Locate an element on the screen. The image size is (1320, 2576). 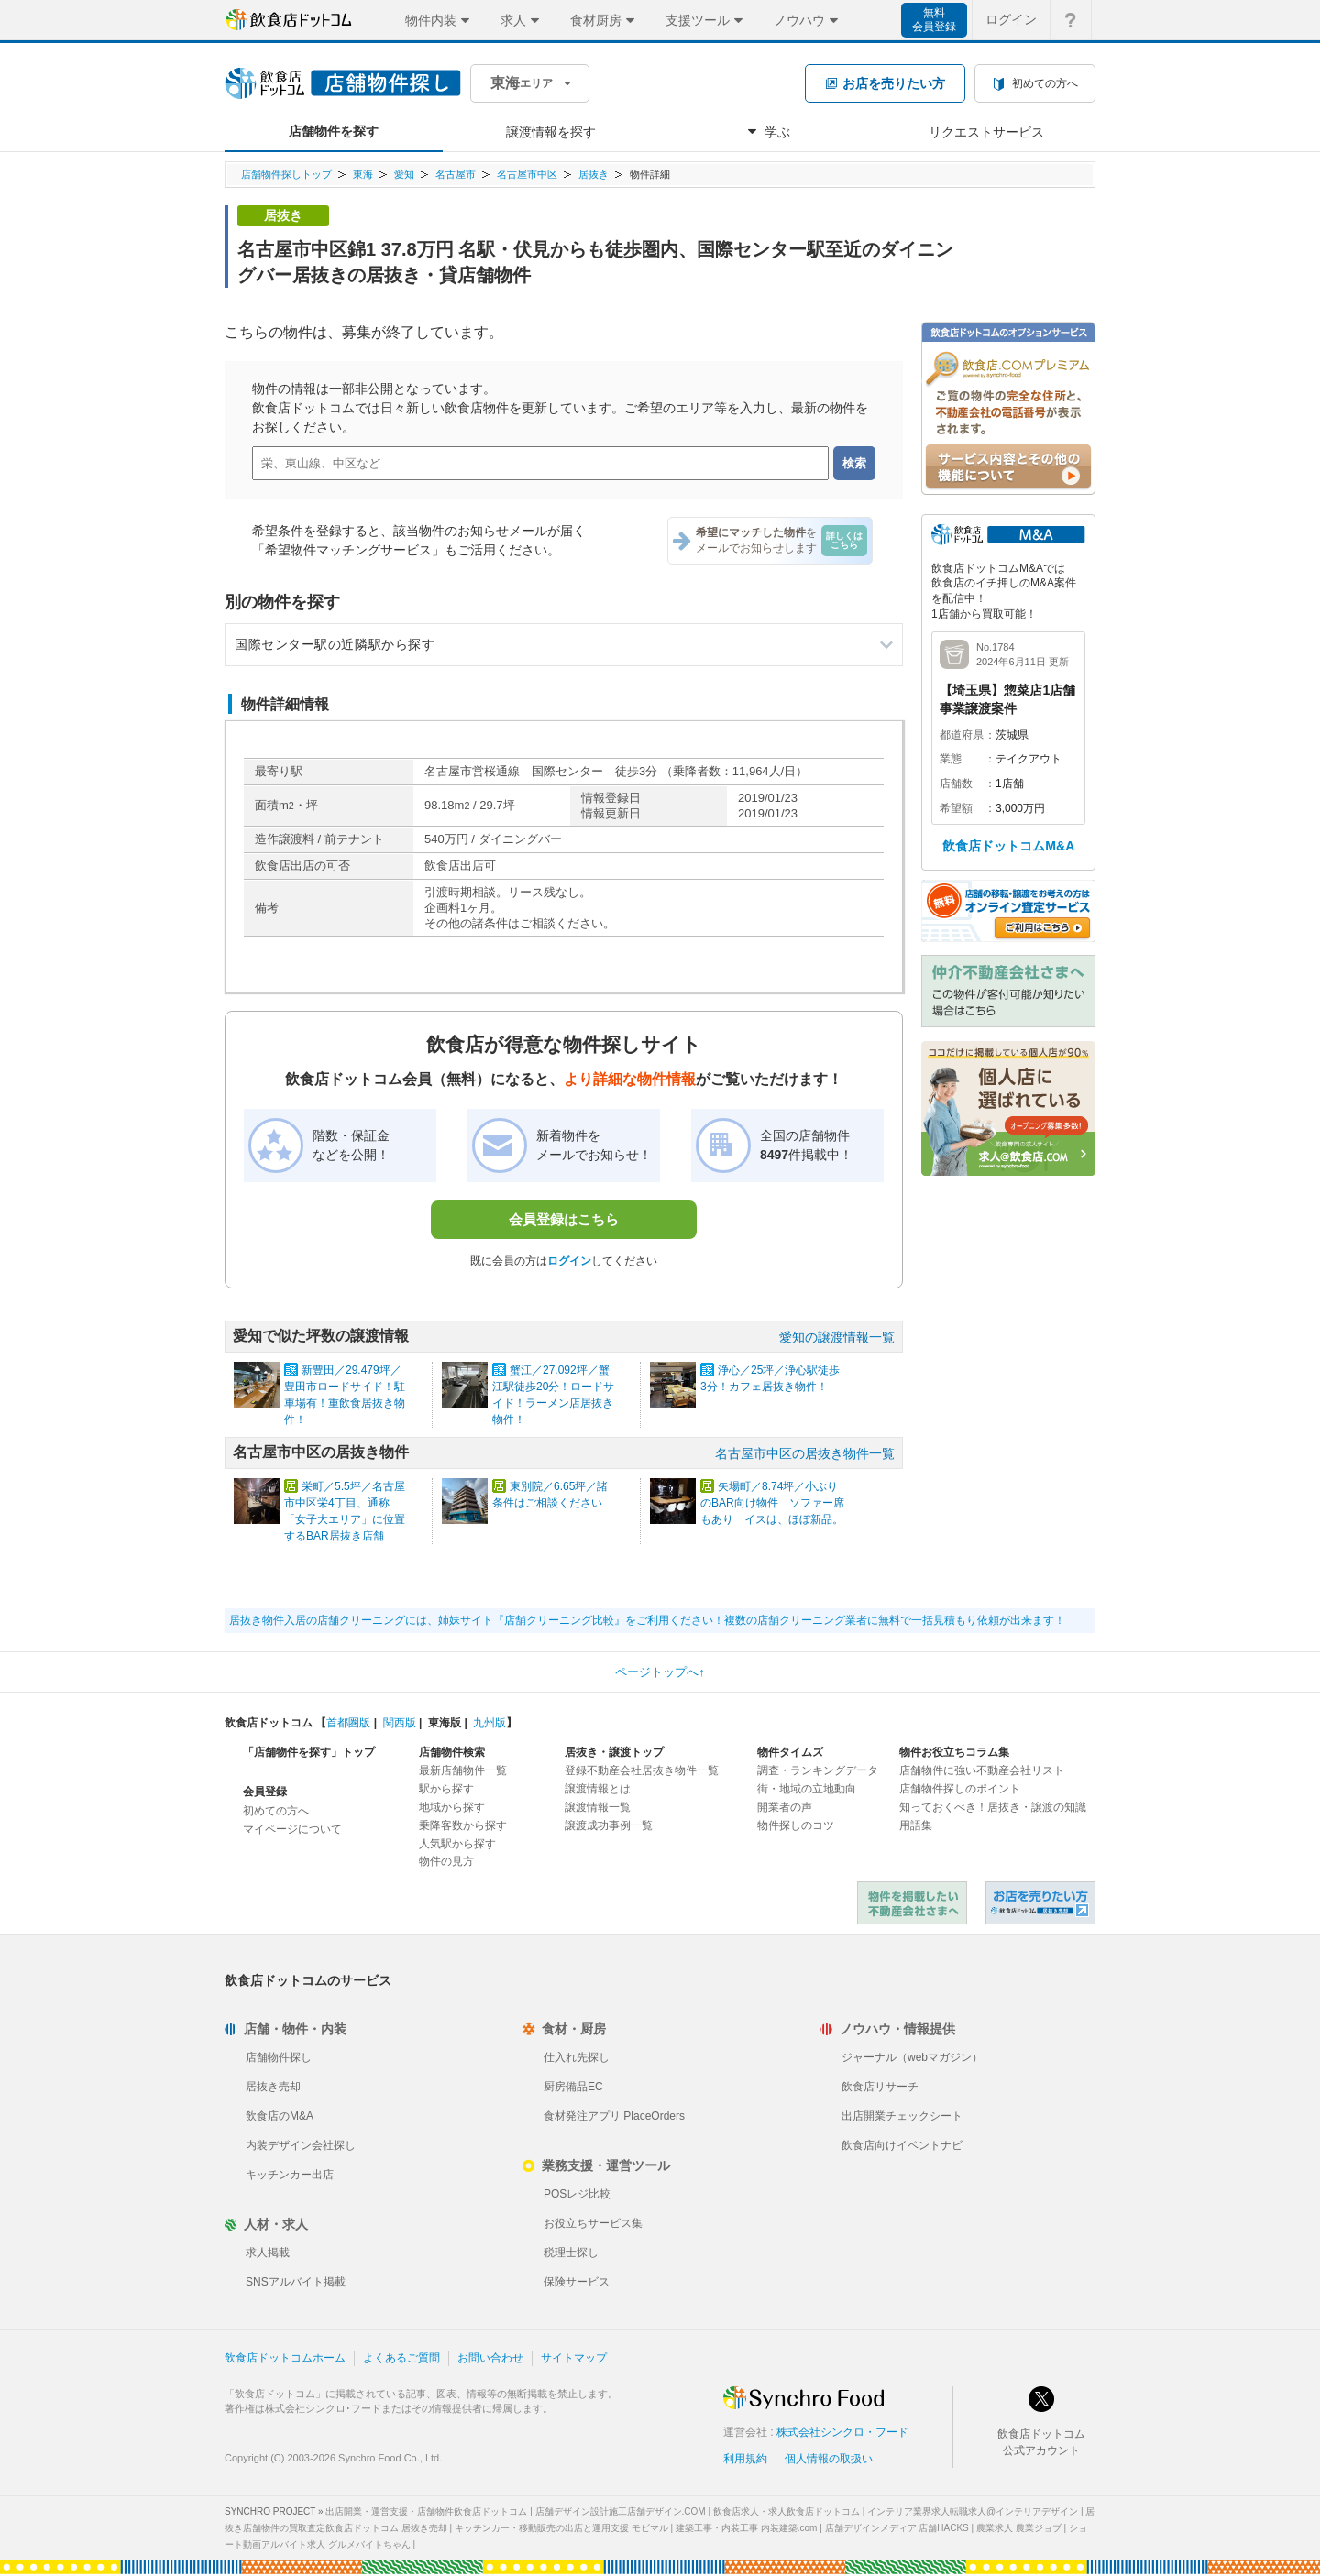
会員登録 is located at coordinates (265, 1791).